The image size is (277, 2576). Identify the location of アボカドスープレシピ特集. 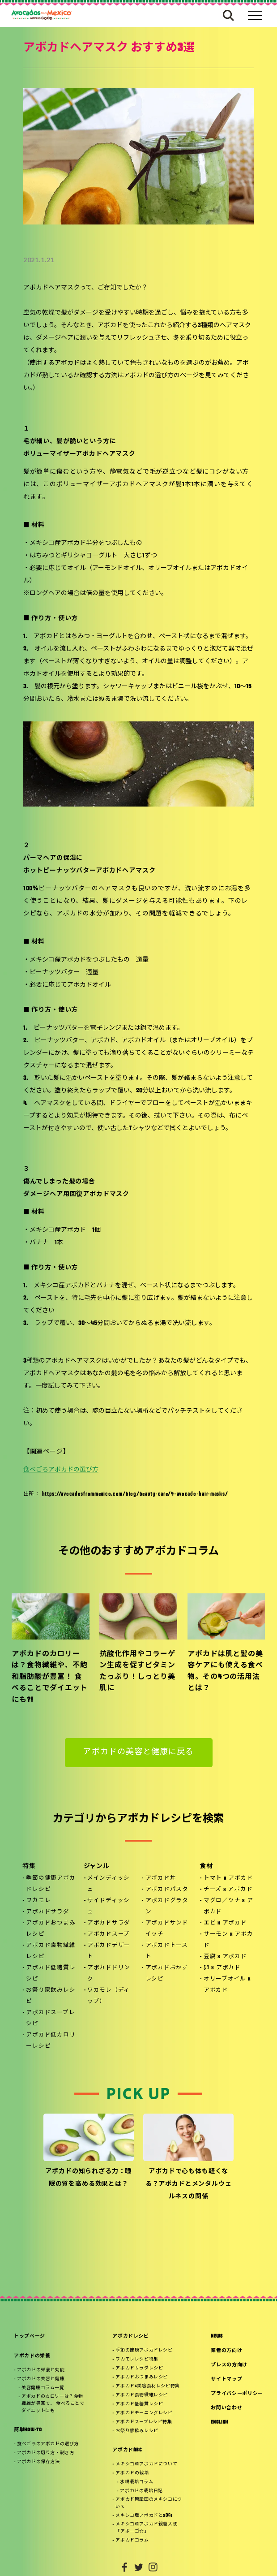
(143, 2422).